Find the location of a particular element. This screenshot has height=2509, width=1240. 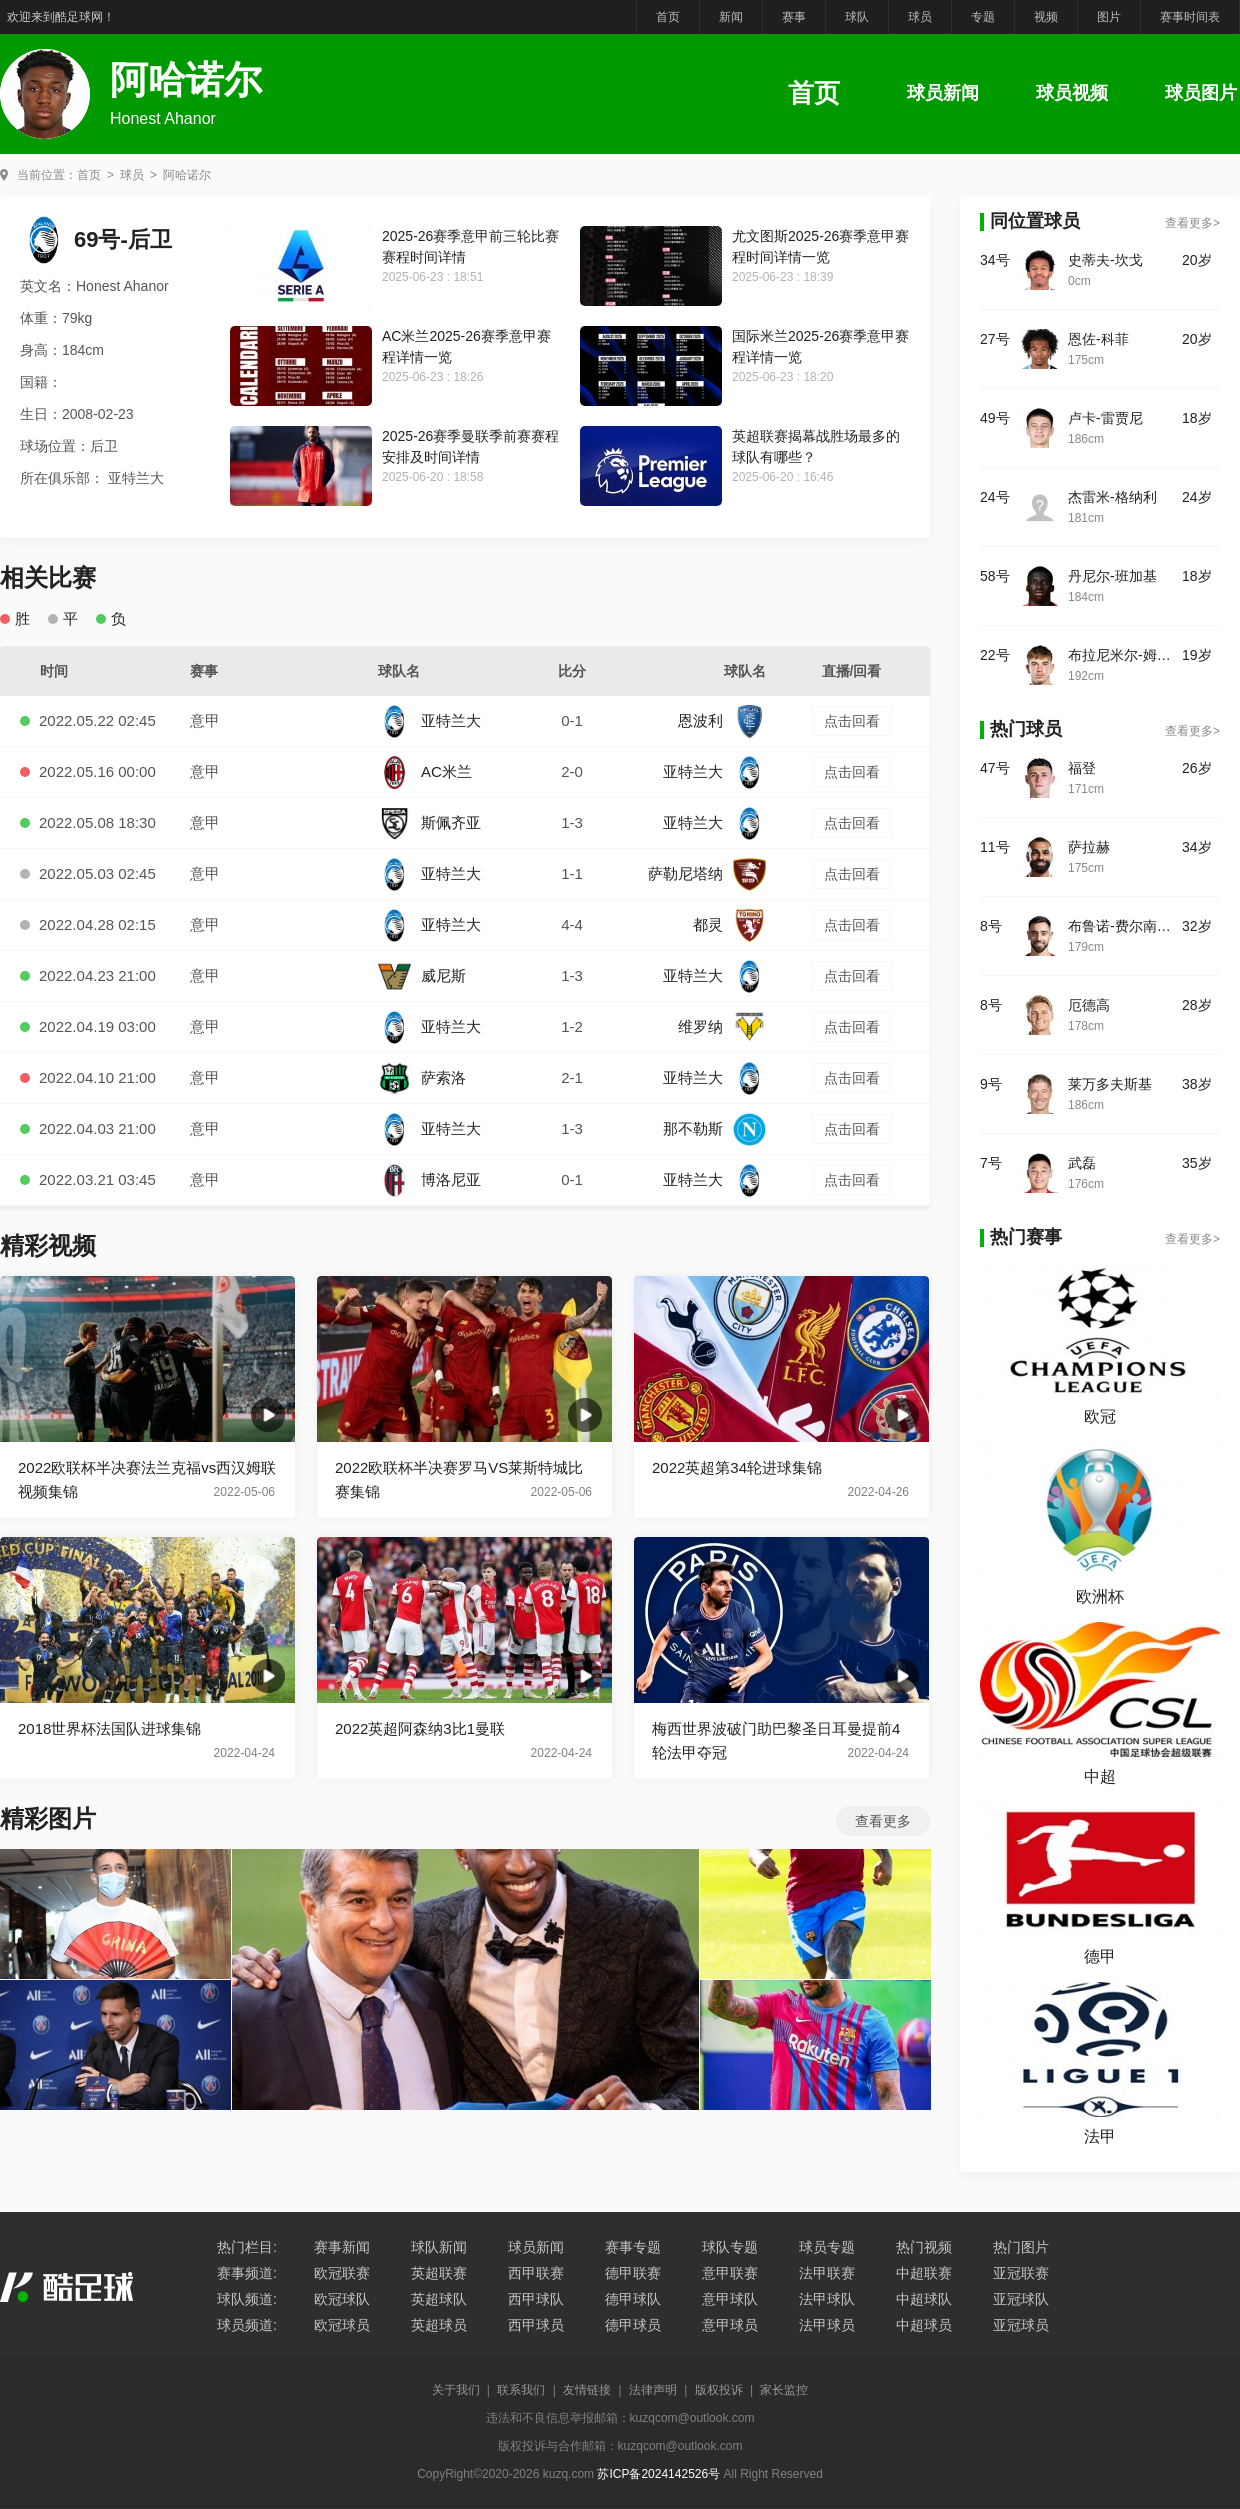

赛事时间表 is located at coordinates (1190, 17).